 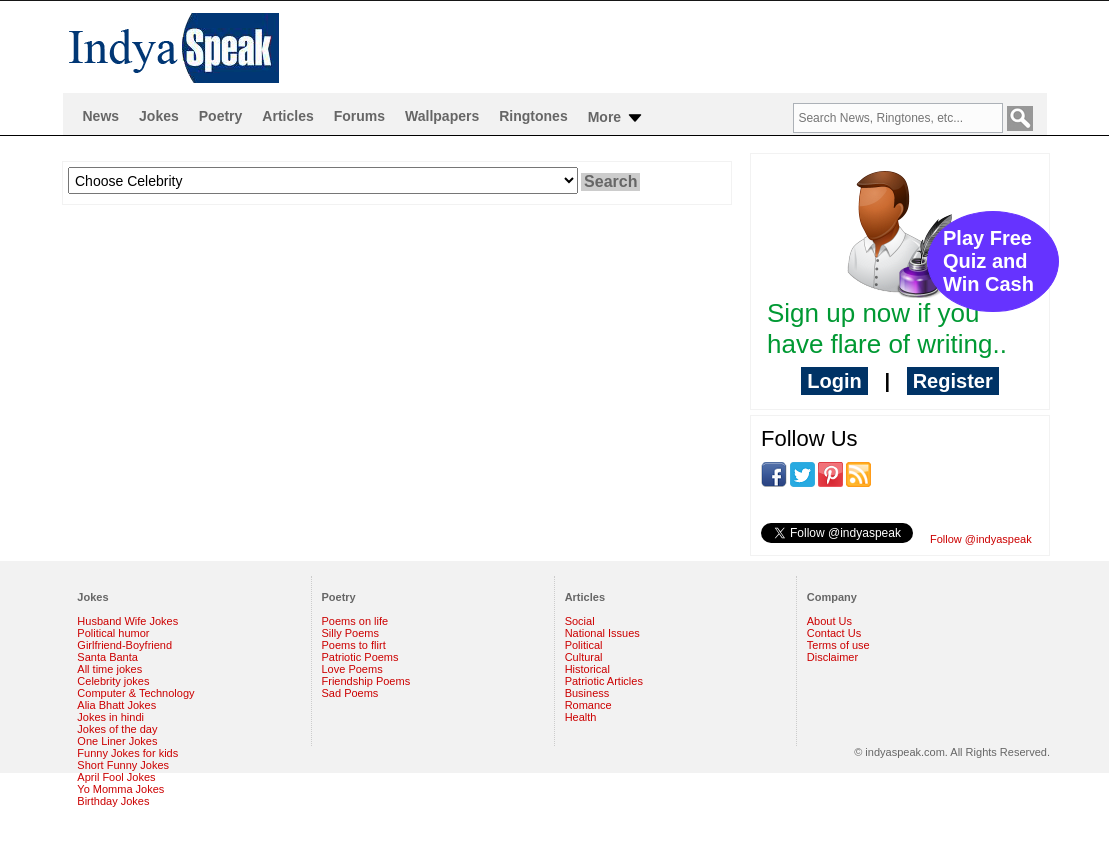 I want to click on Jokes in hindi, so click(x=110, y=717).